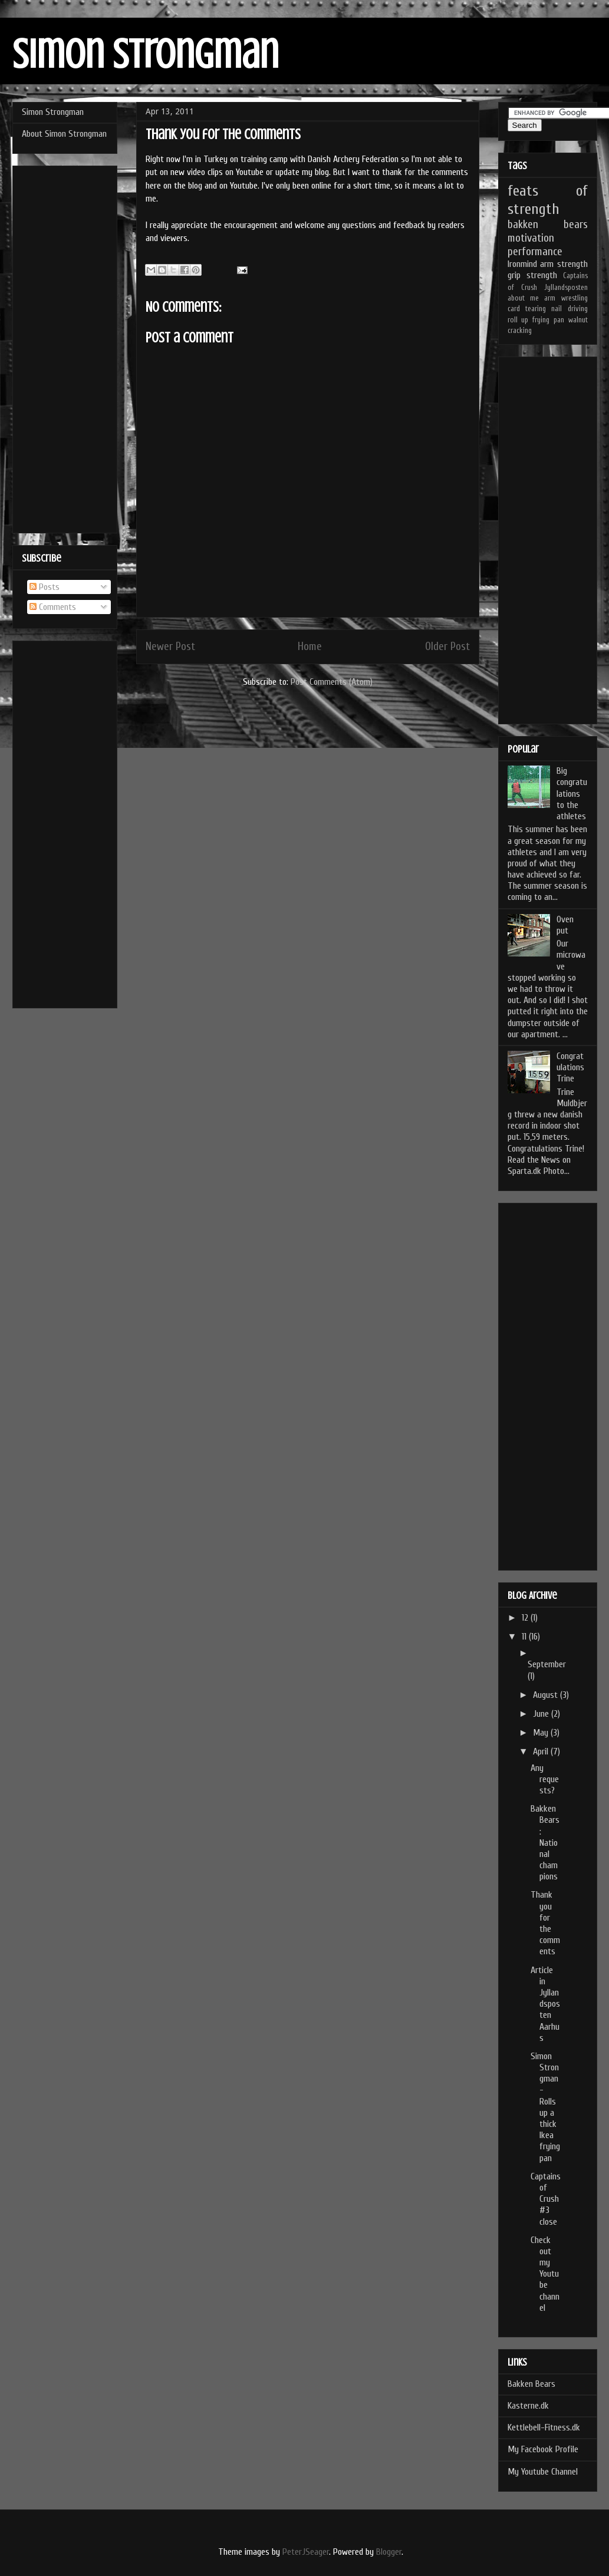 The height and width of the screenshot is (2576, 609). I want to click on [Advertisement], so click(65, 347).